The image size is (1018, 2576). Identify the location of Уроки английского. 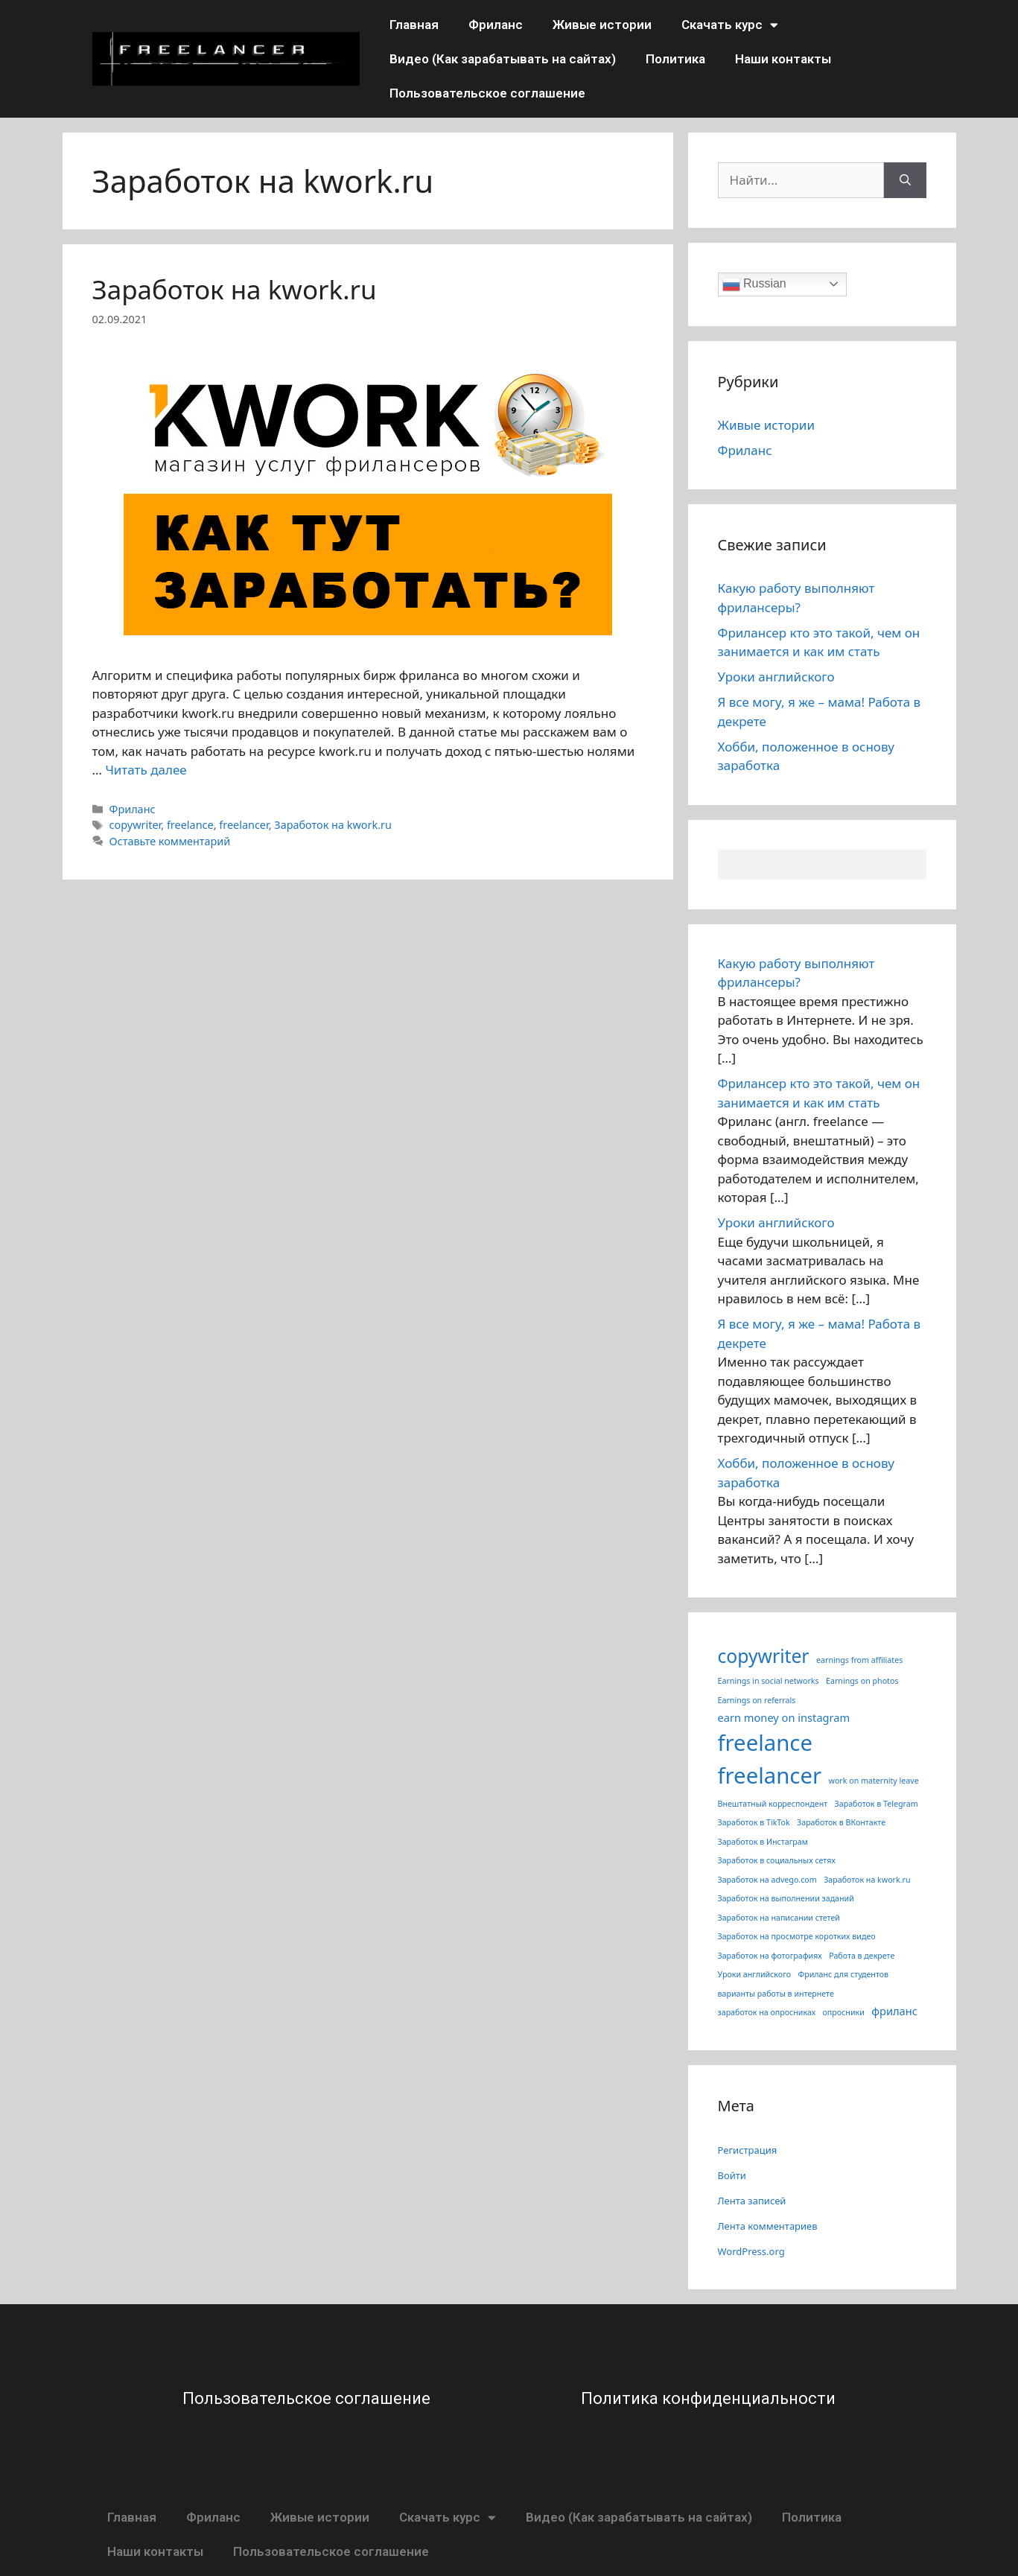
(776, 676).